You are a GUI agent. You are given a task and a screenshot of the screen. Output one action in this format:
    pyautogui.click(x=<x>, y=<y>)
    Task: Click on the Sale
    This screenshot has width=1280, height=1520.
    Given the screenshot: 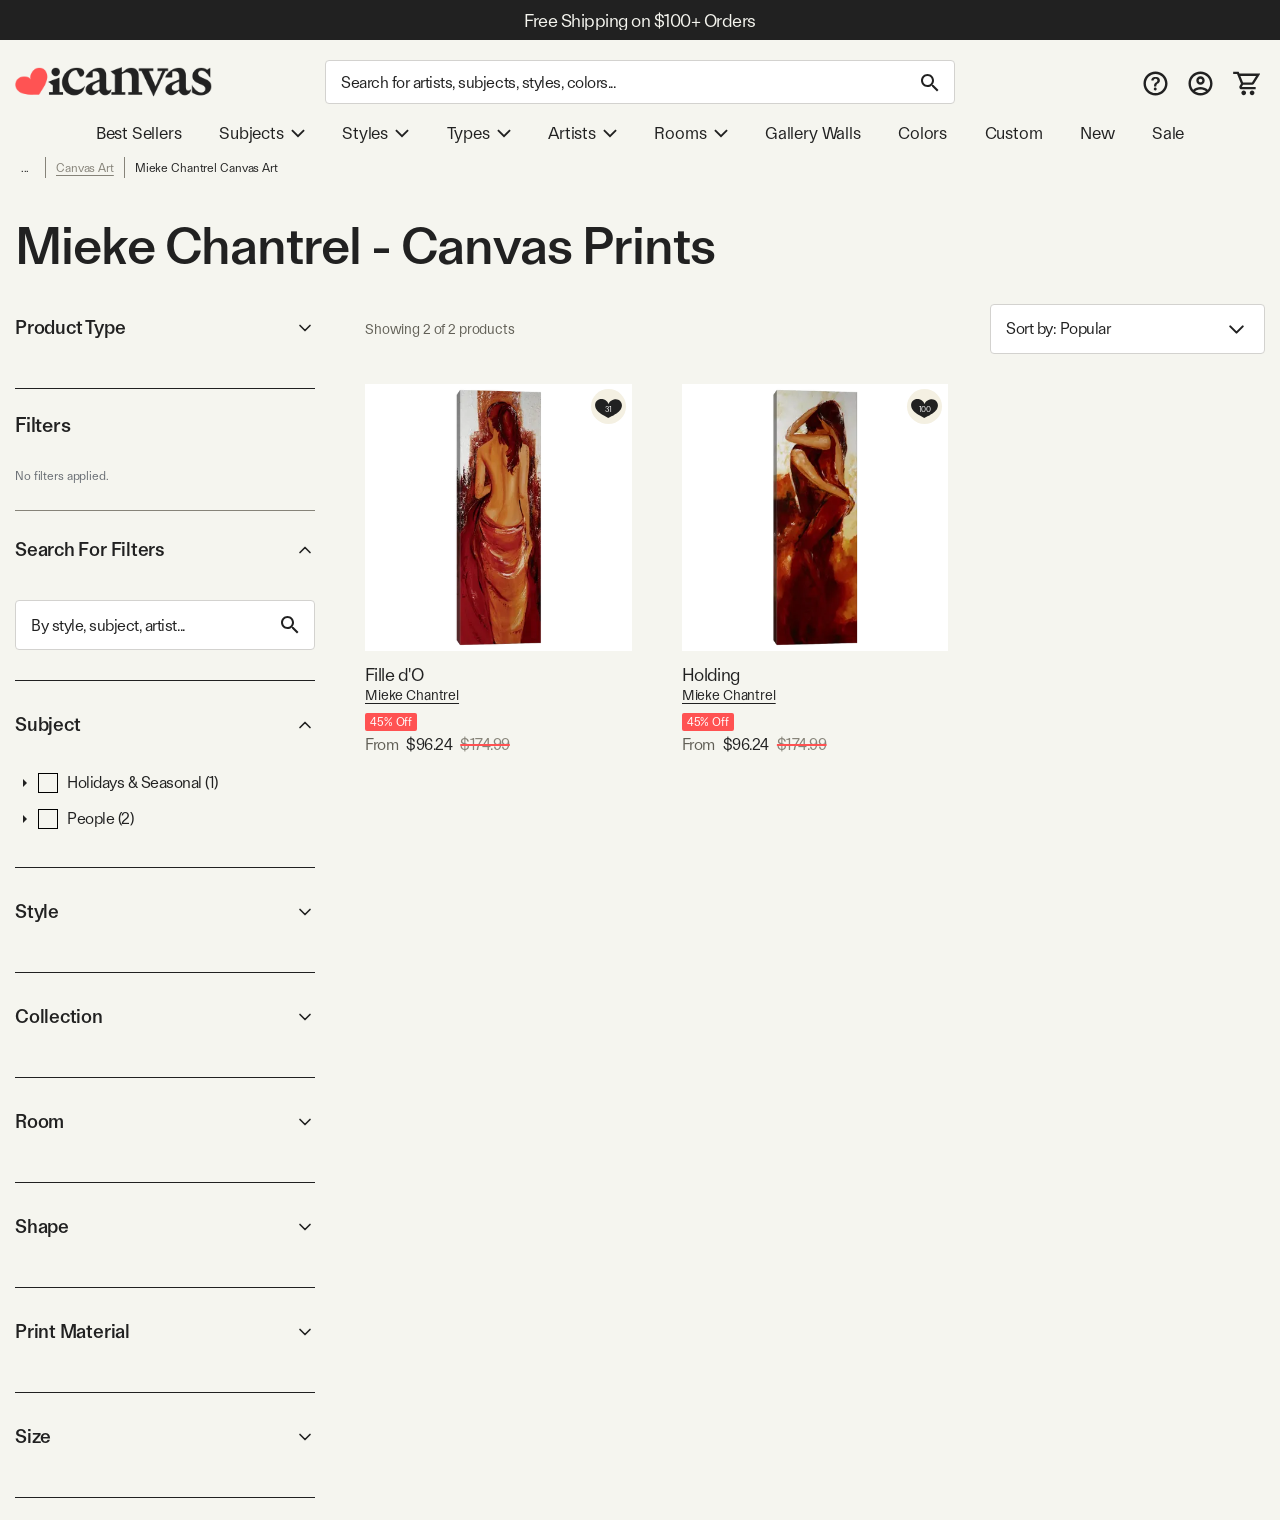 What is the action you would take?
    pyautogui.click(x=1168, y=133)
    